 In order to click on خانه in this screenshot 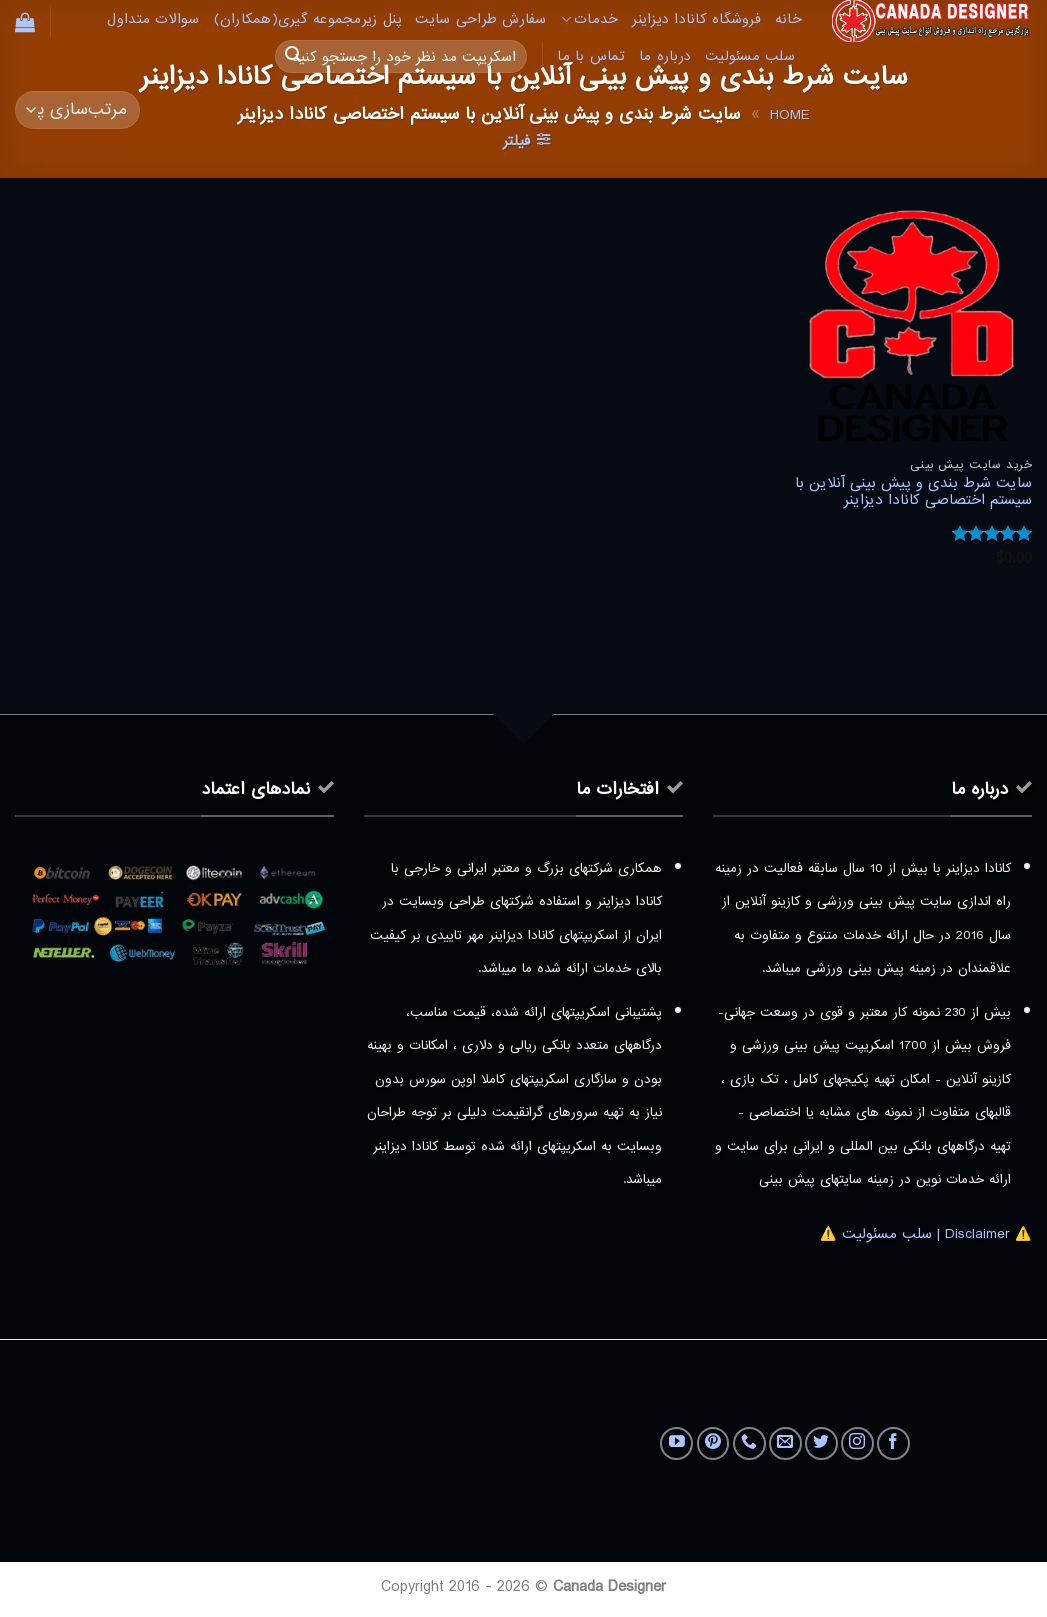, I will do `click(788, 19)`.